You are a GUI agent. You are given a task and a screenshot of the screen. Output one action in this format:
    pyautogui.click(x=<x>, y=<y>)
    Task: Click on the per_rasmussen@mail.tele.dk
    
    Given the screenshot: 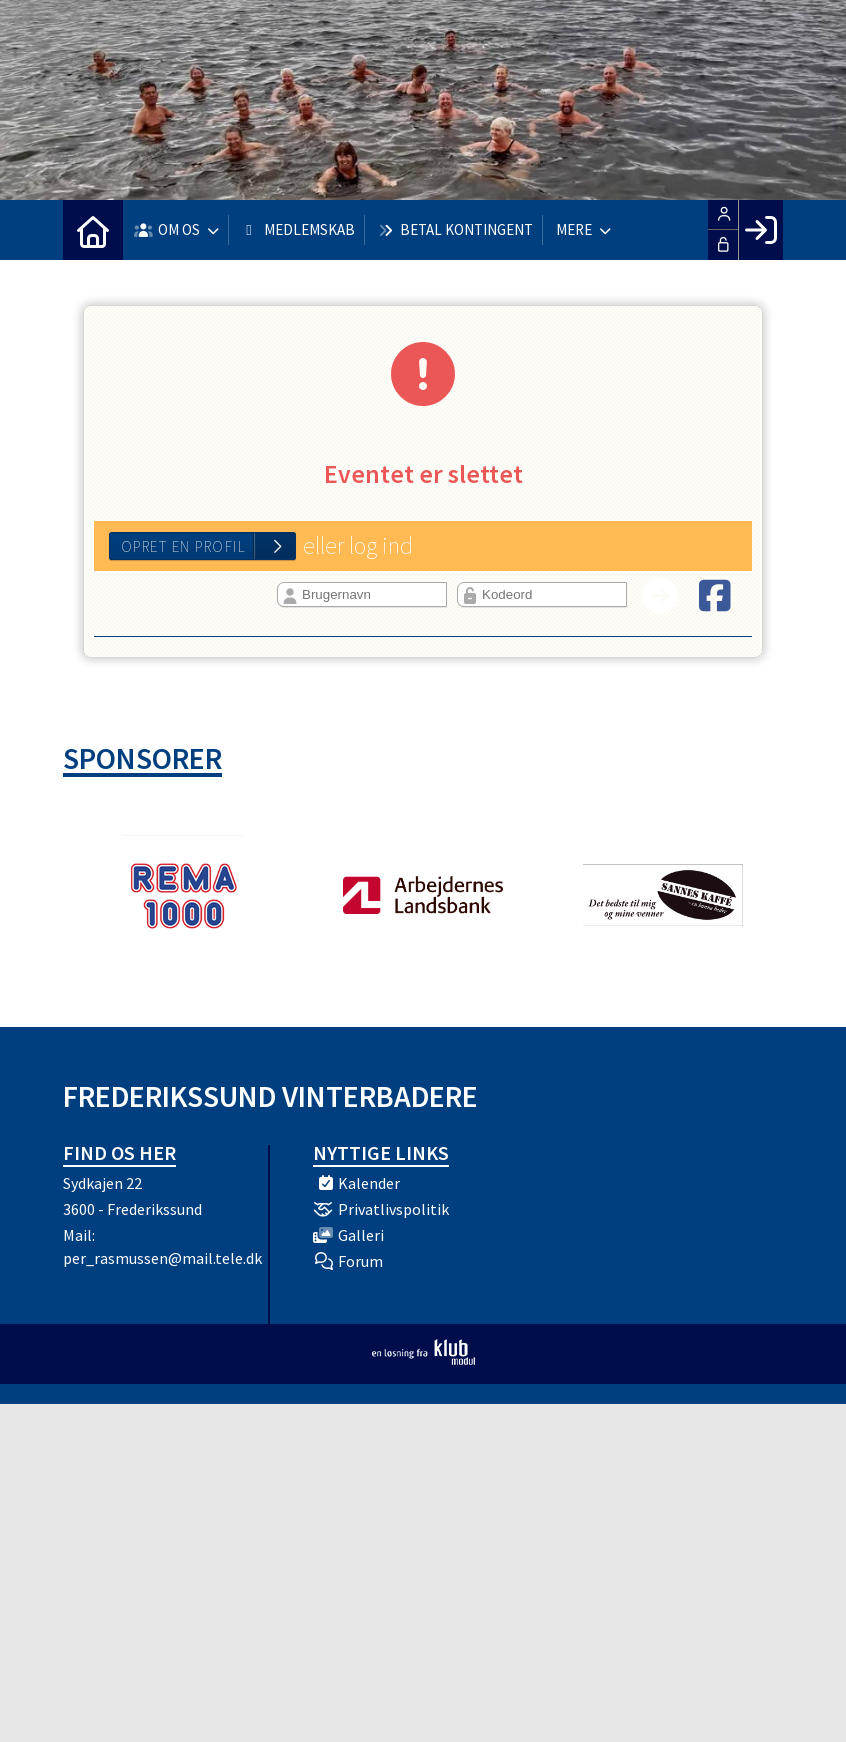 What is the action you would take?
    pyautogui.click(x=162, y=1258)
    